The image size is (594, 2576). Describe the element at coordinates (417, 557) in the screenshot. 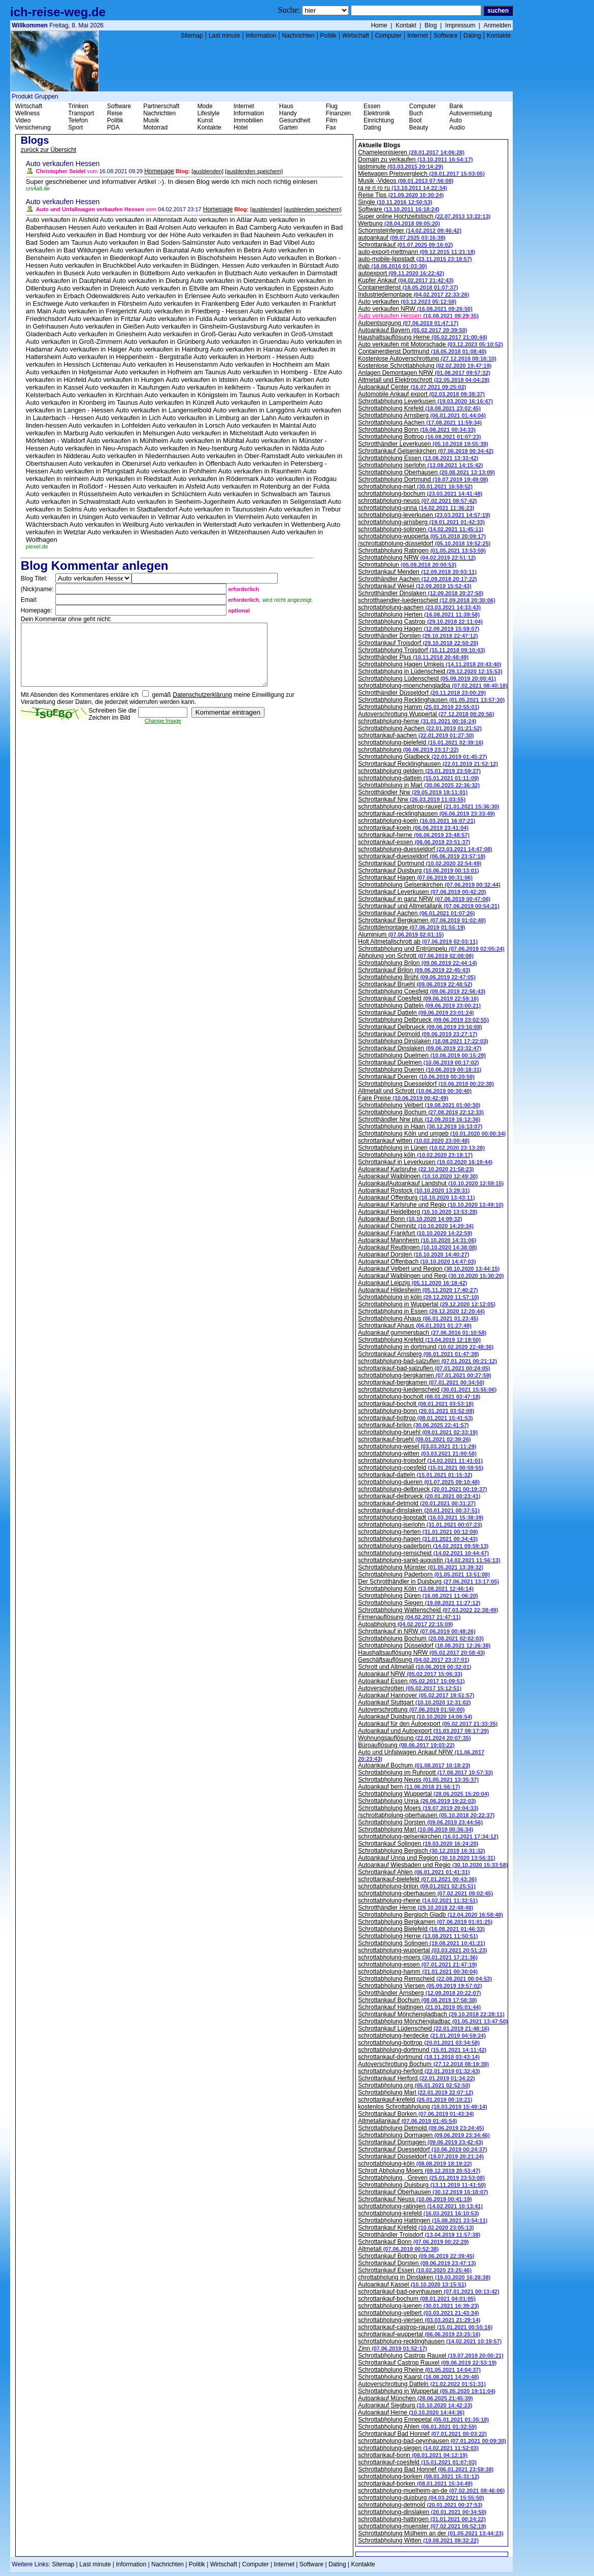

I see `Schrottabholung NRW` at that location.